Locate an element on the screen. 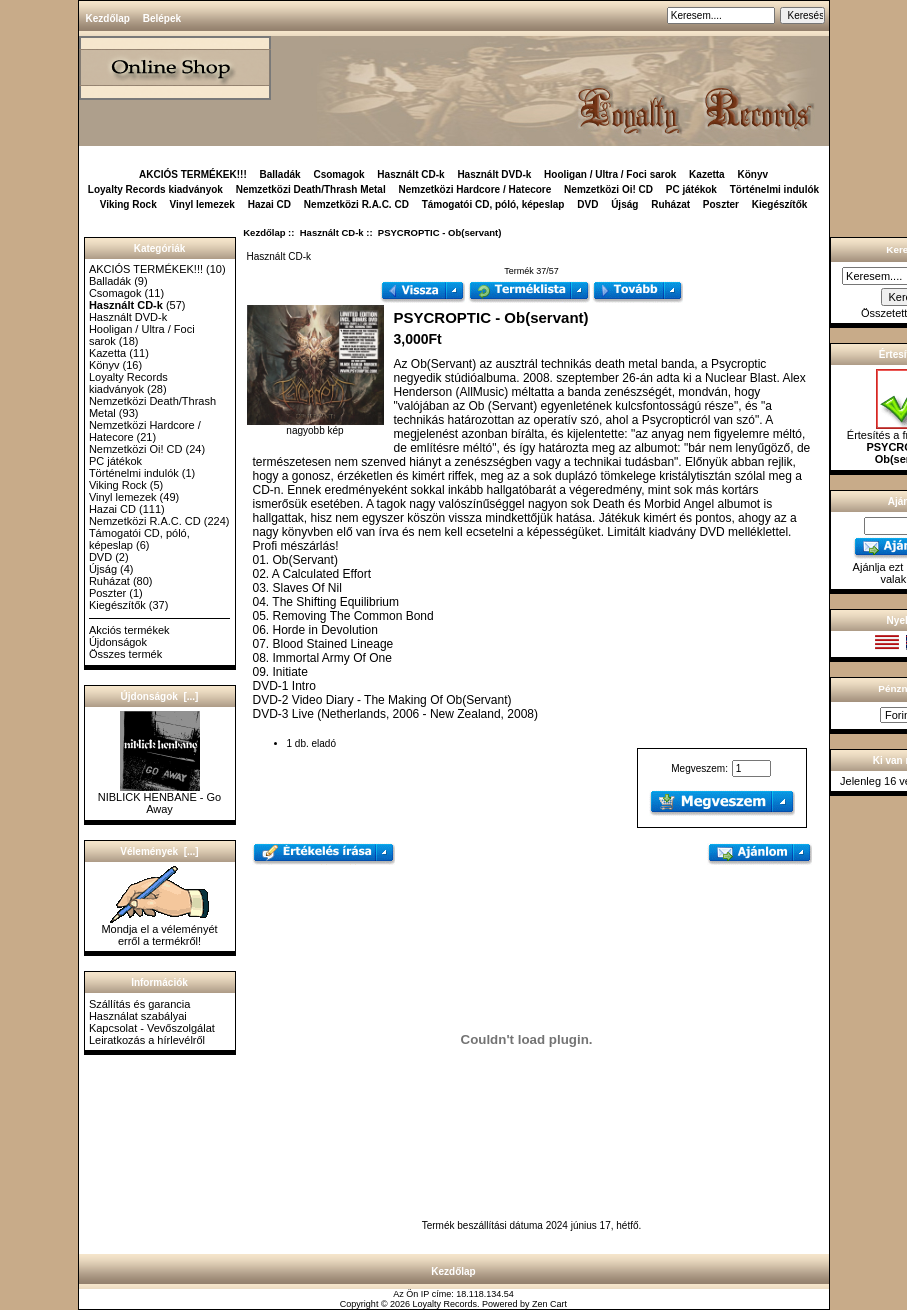 This screenshot has width=907, height=1310. Csomagok is located at coordinates (338, 174).